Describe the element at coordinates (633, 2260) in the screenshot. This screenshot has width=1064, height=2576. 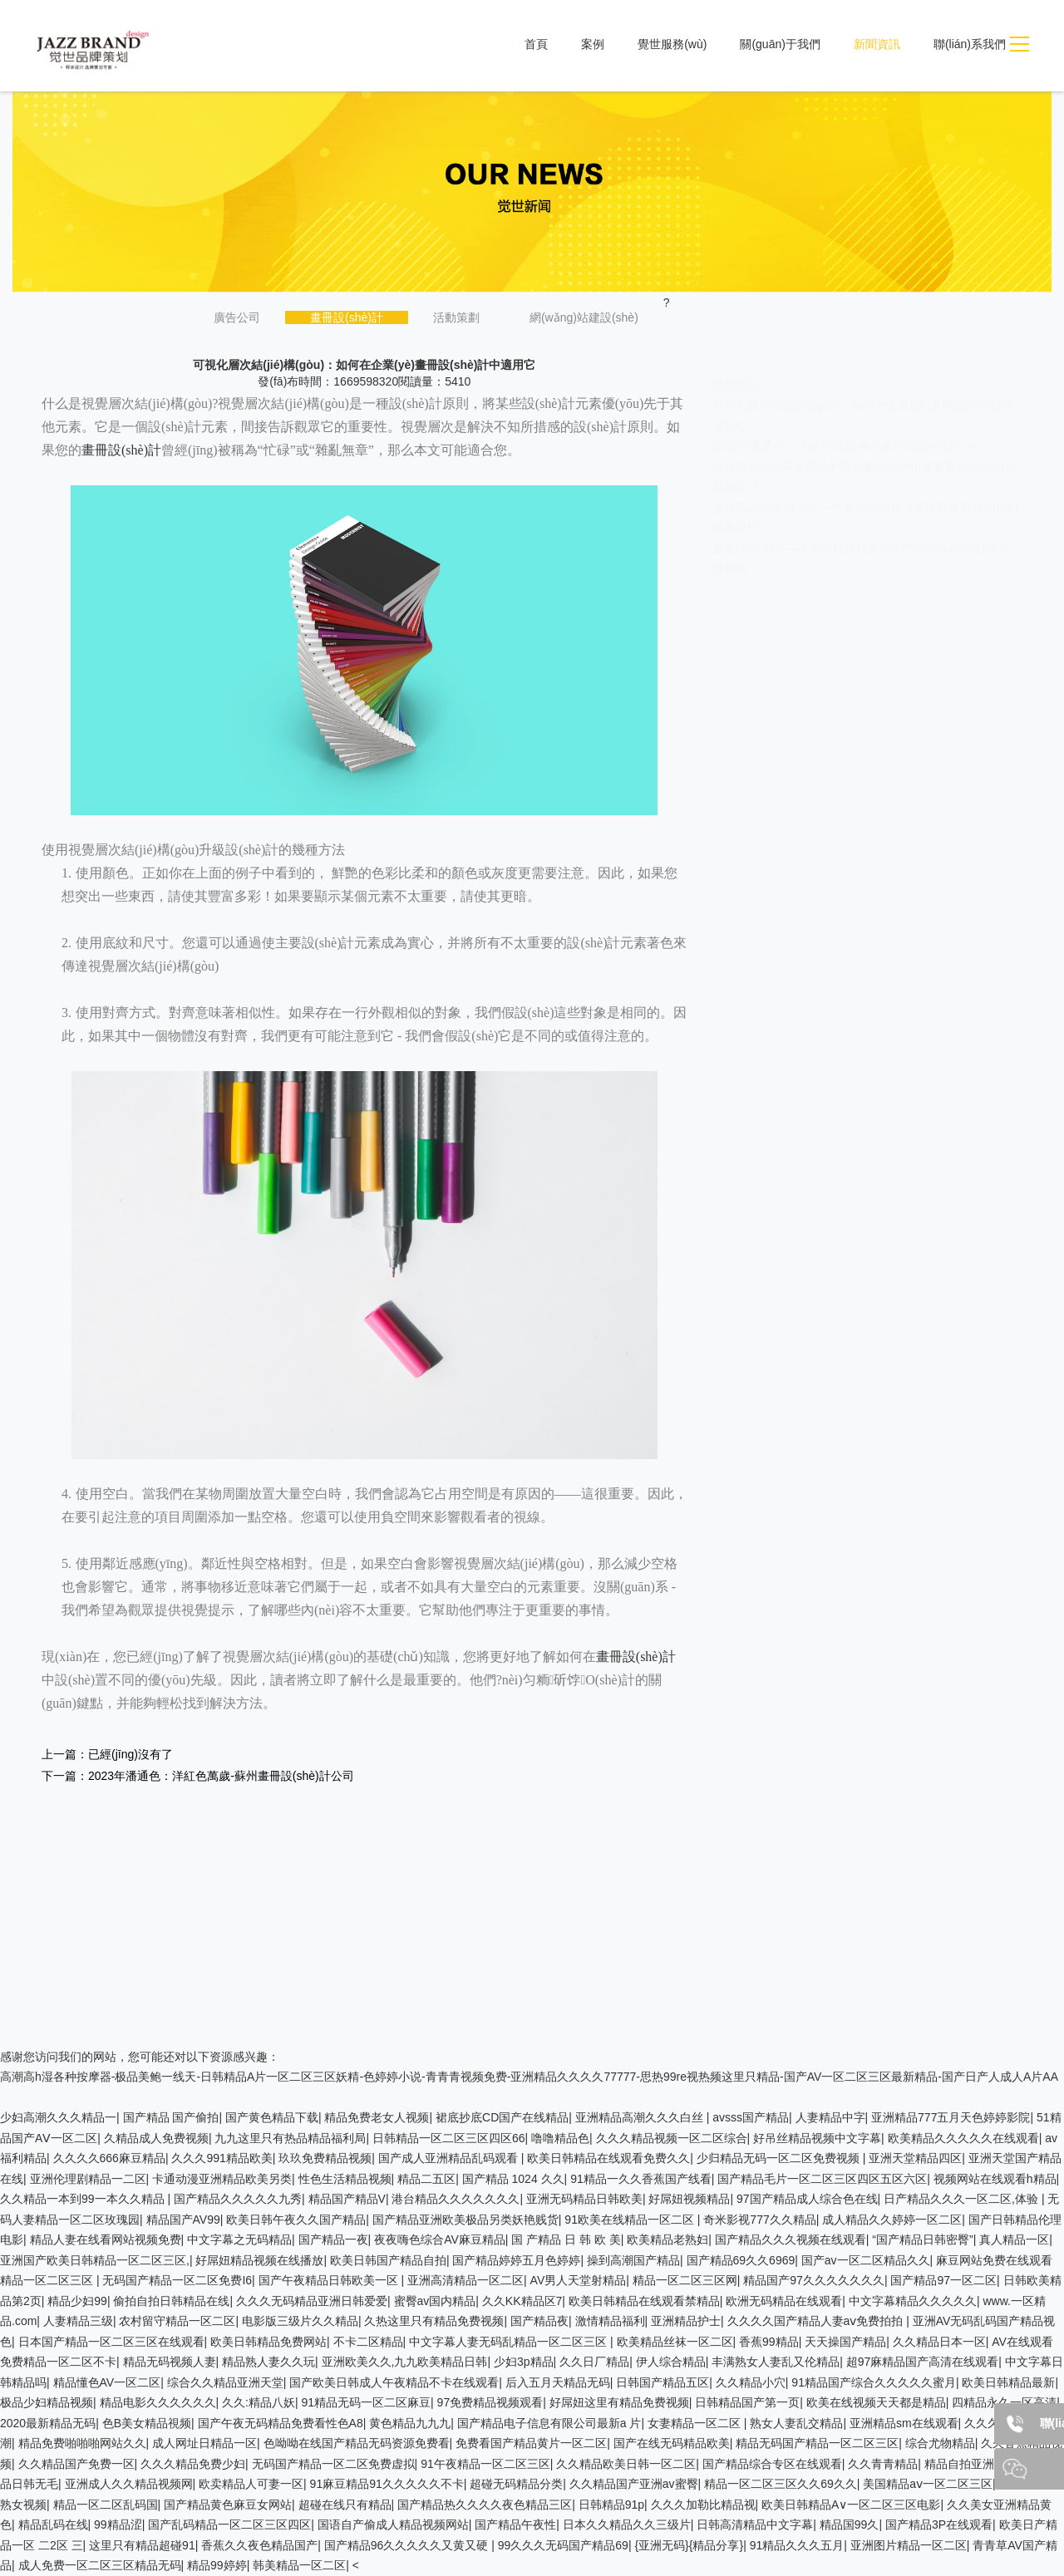
I see `操到高潮国产精品` at that location.